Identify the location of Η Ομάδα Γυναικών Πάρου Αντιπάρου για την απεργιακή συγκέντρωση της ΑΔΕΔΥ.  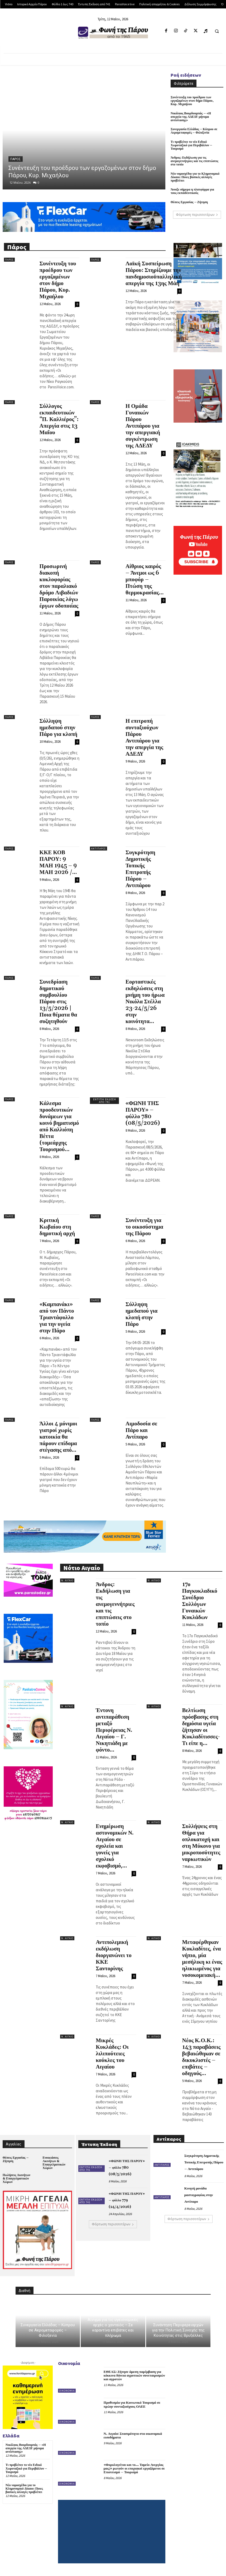
(143, 426).